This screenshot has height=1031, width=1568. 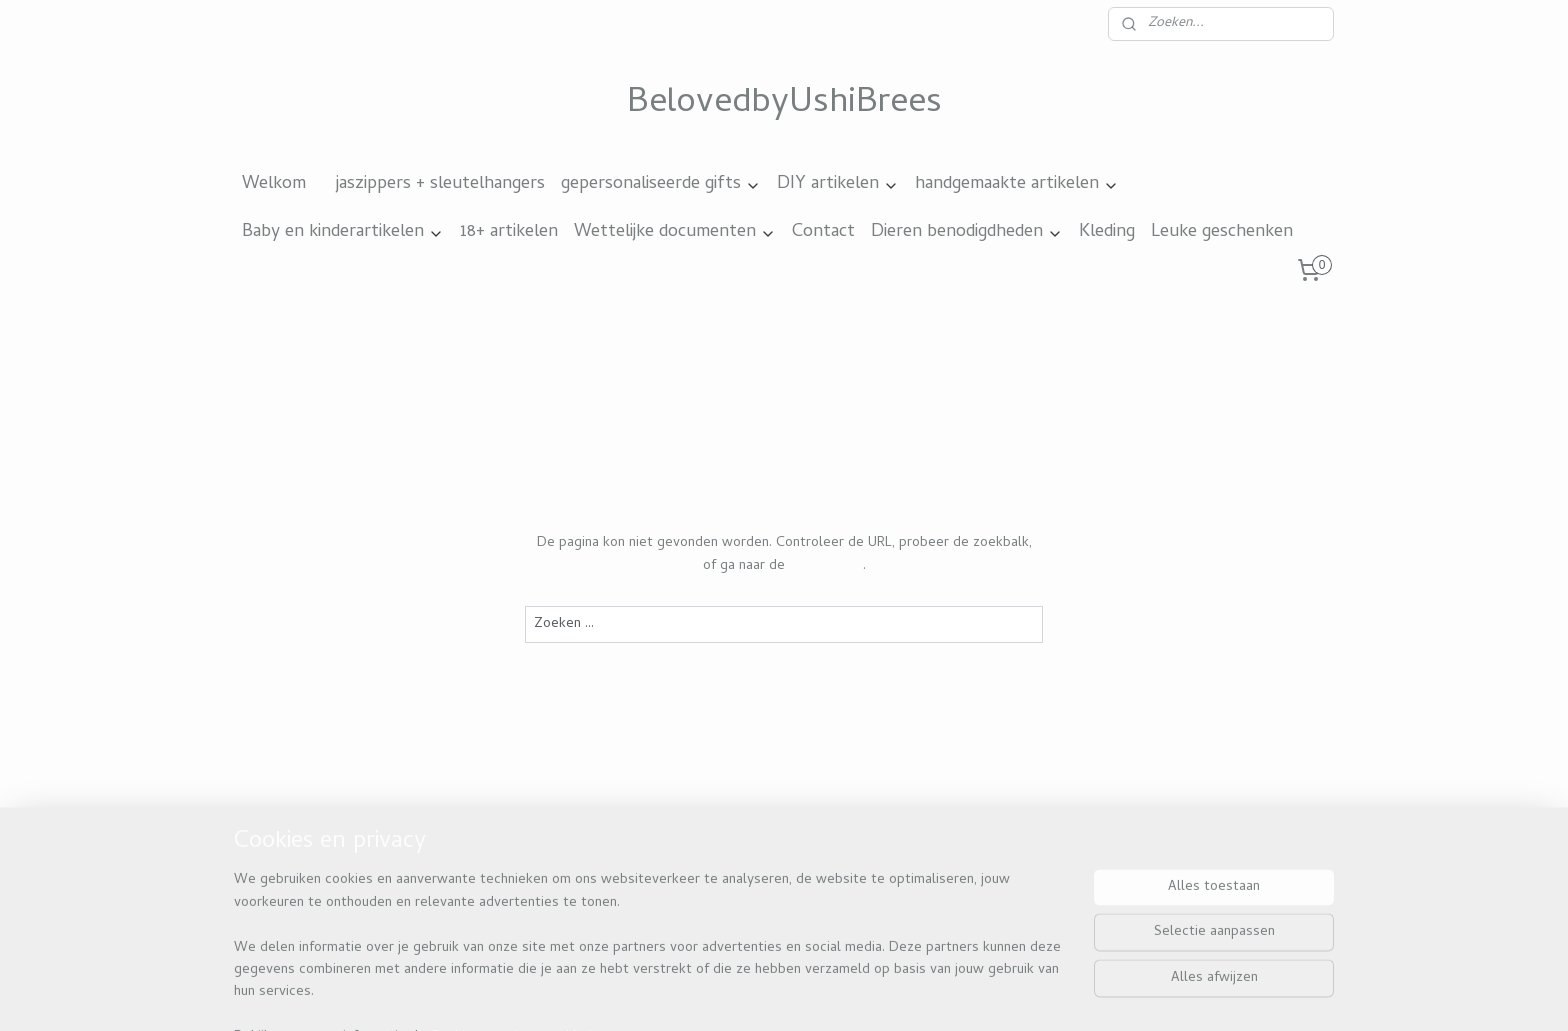 I want to click on Leuke geschenken, so click(x=1222, y=232).